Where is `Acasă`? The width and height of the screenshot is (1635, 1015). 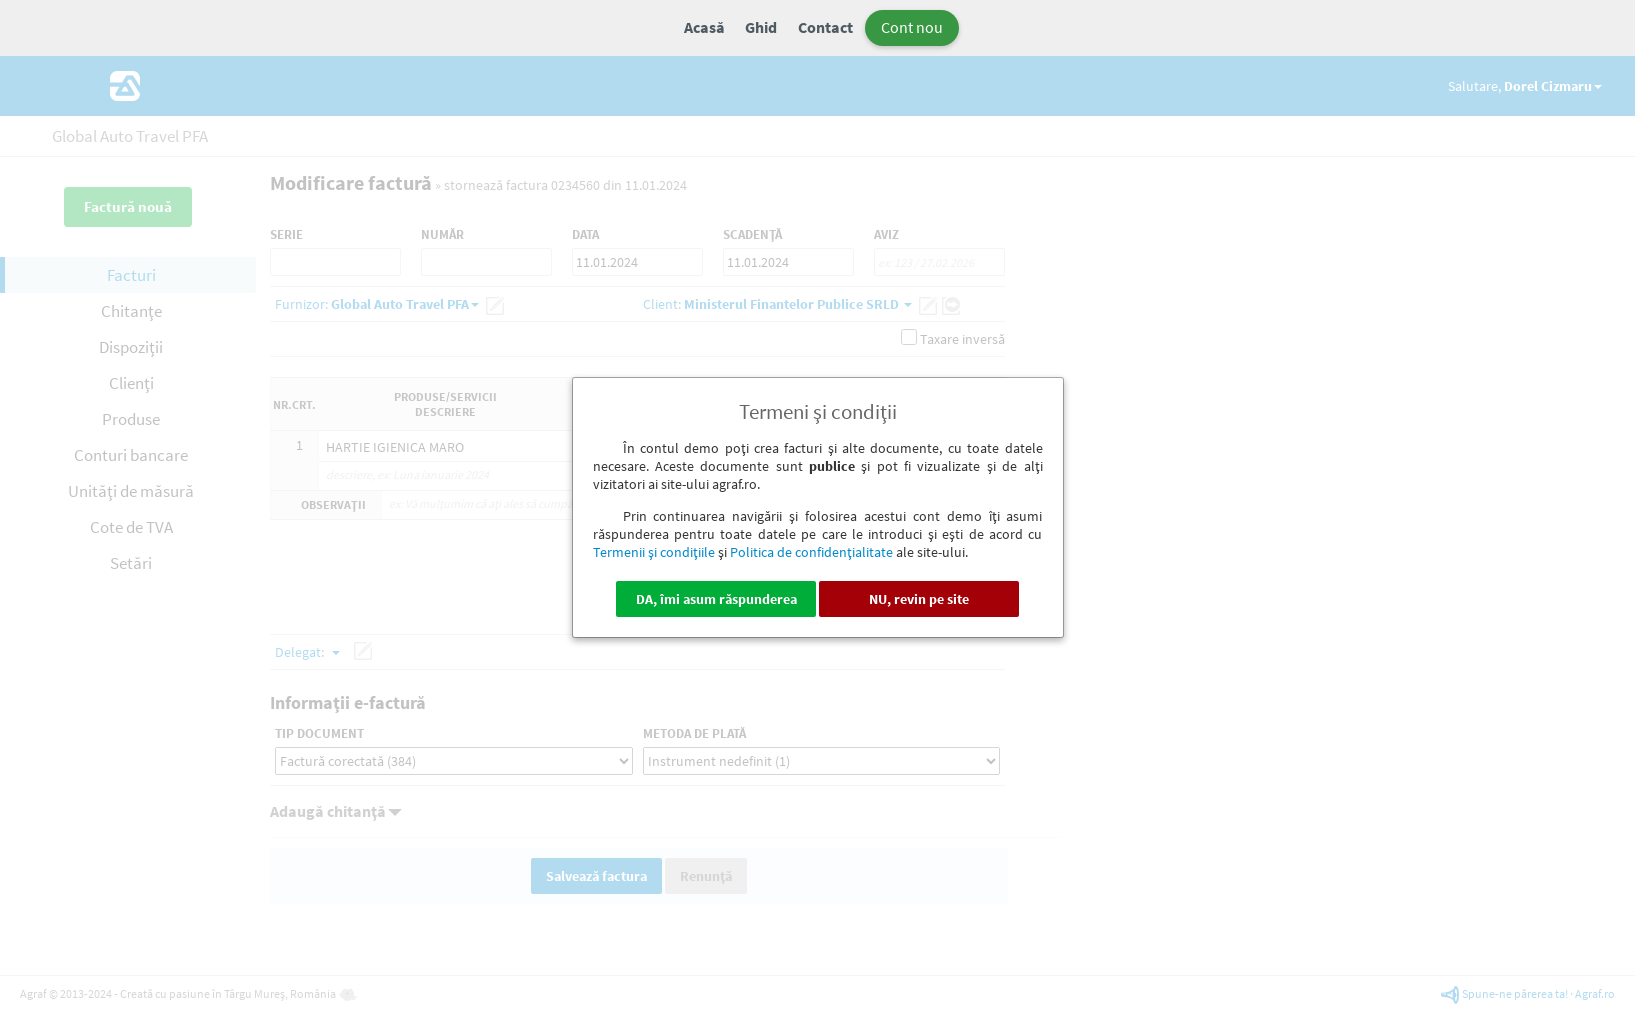
Acasă is located at coordinates (704, 27).